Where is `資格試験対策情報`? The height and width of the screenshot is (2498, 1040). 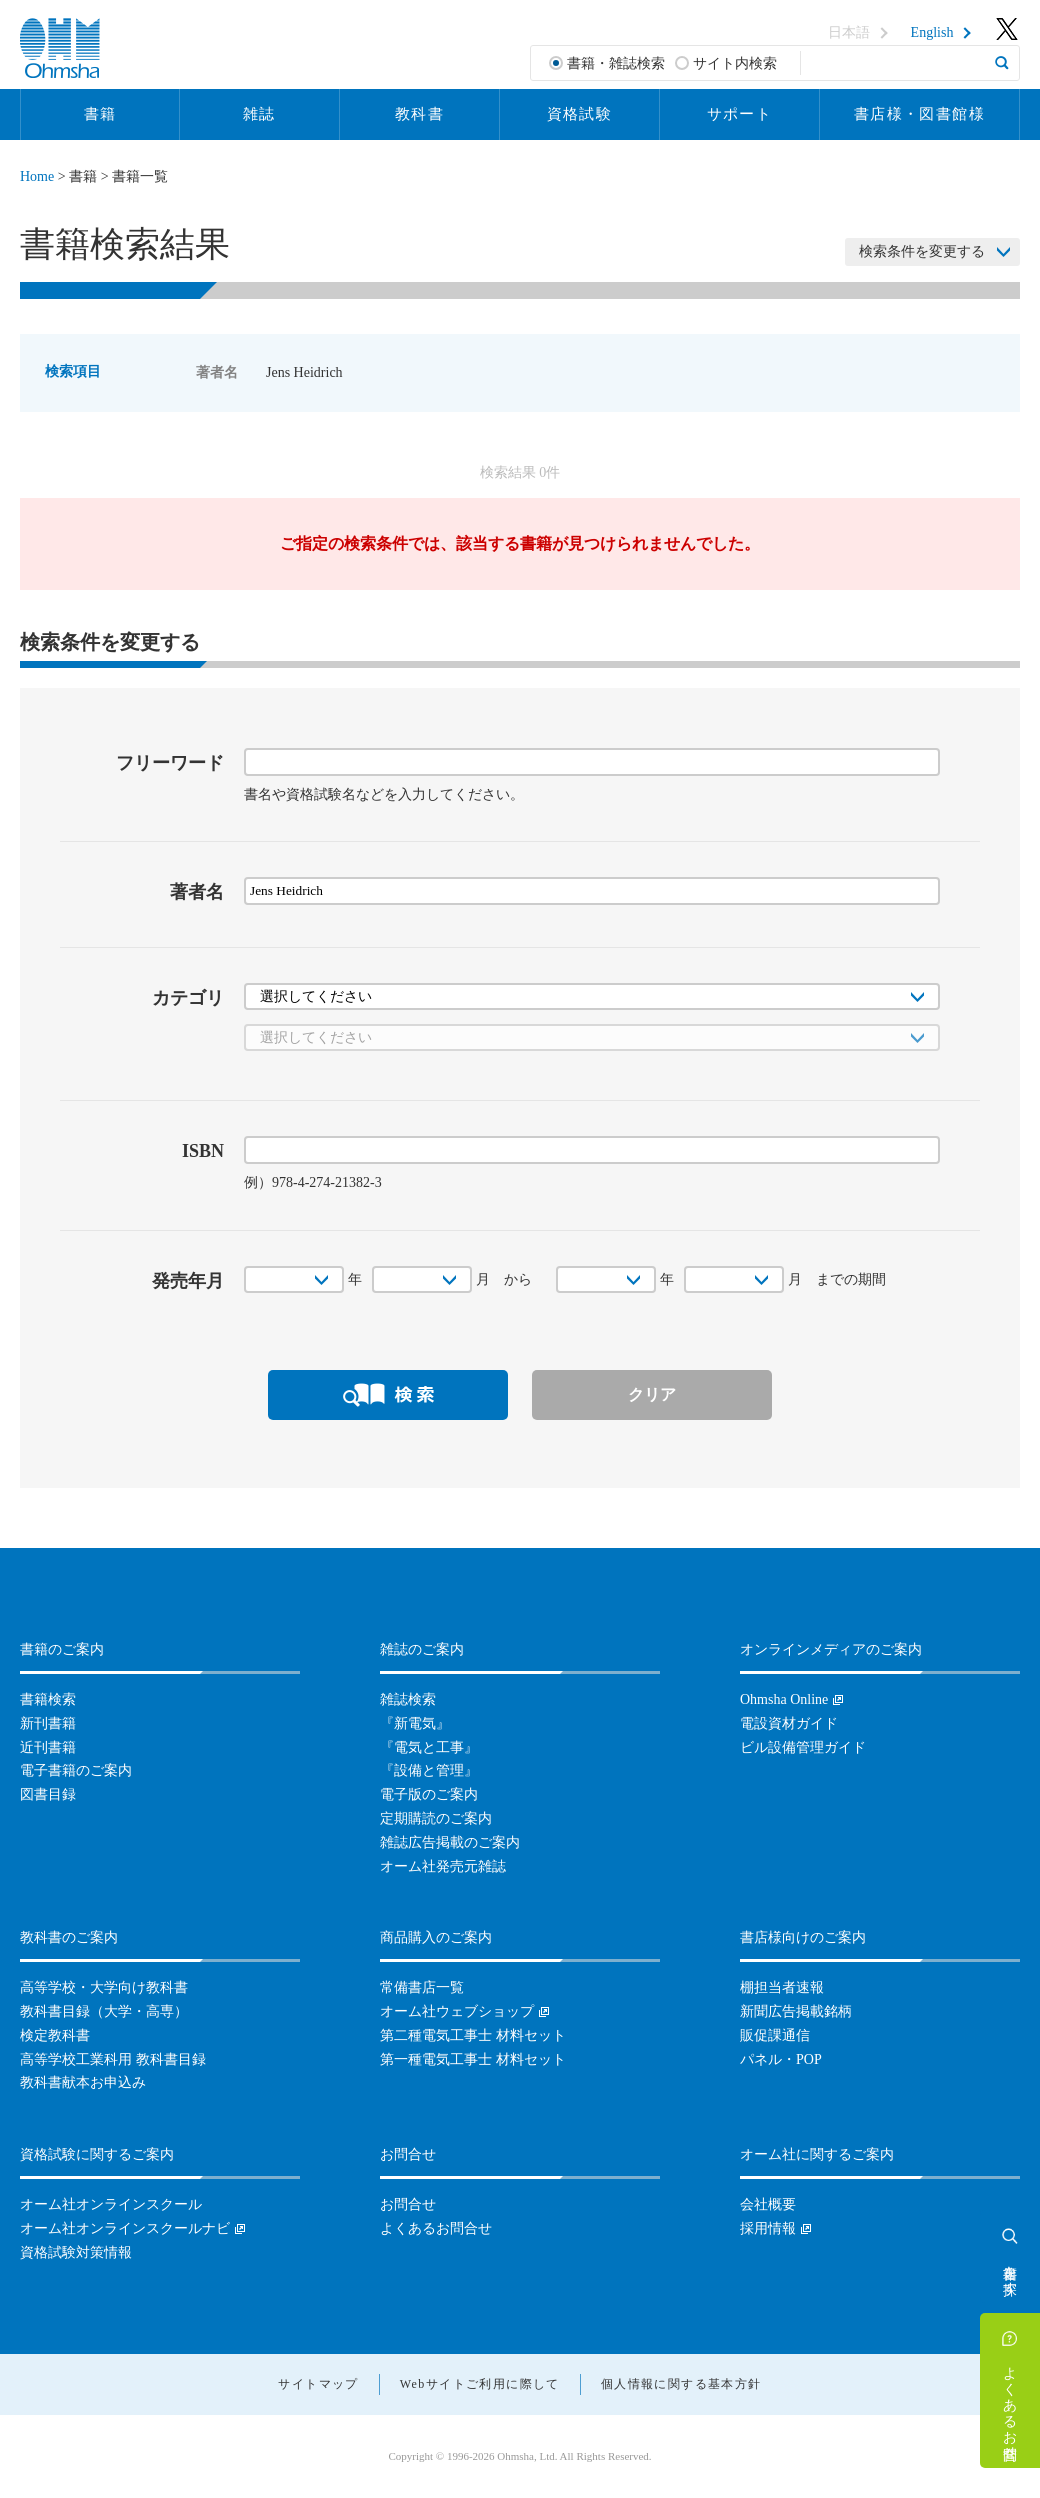
資格試験対策情報 is located at coordinates (76, 2252).